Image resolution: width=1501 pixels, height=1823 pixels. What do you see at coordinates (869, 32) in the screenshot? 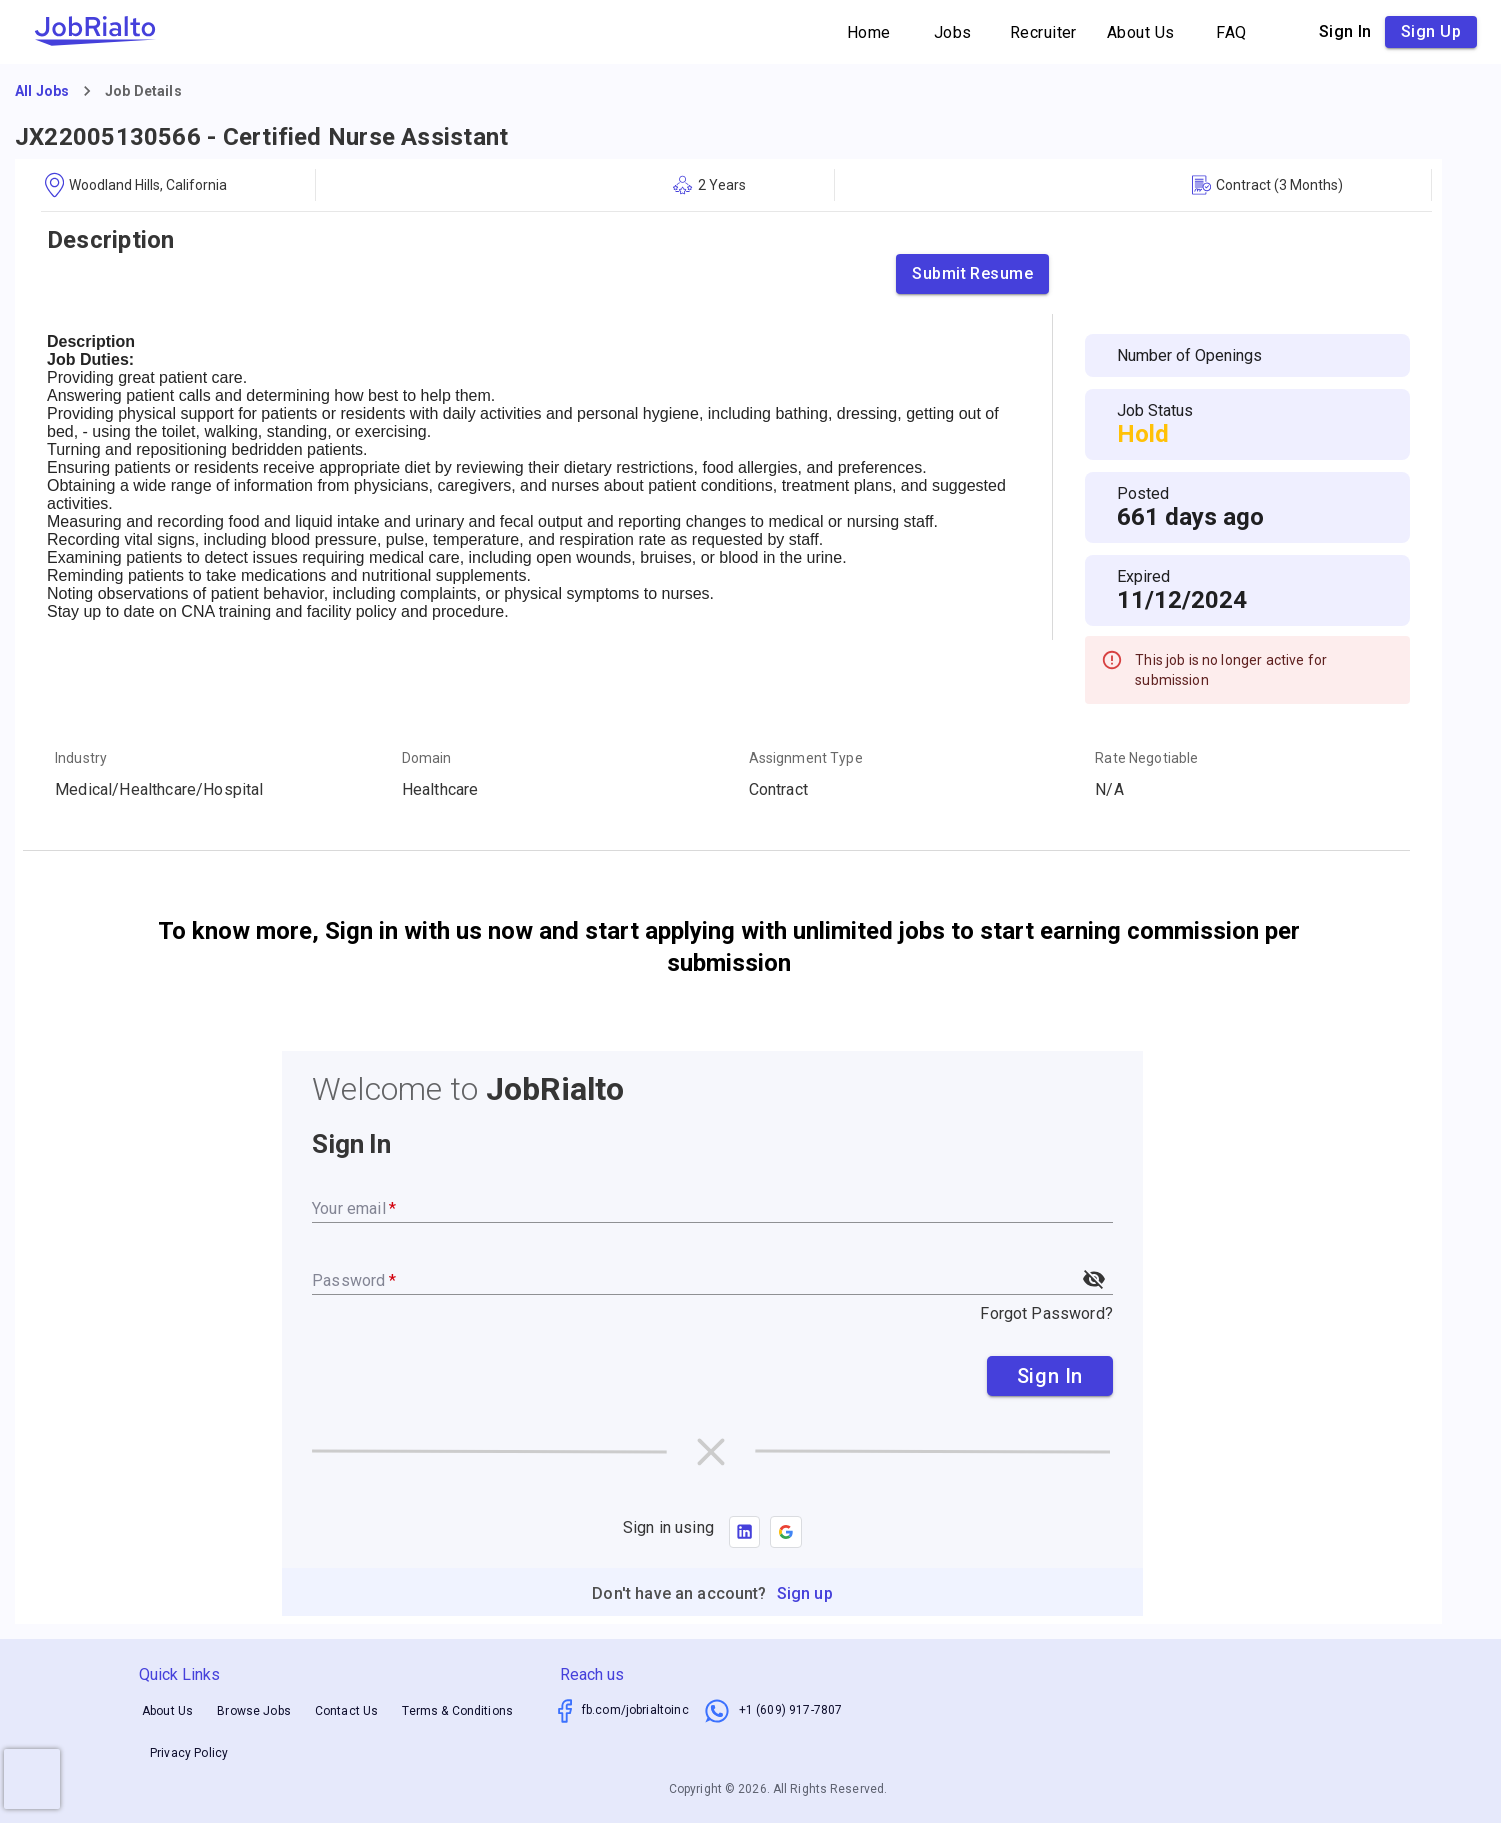
I see `Home` at bounding box center [869, 32].